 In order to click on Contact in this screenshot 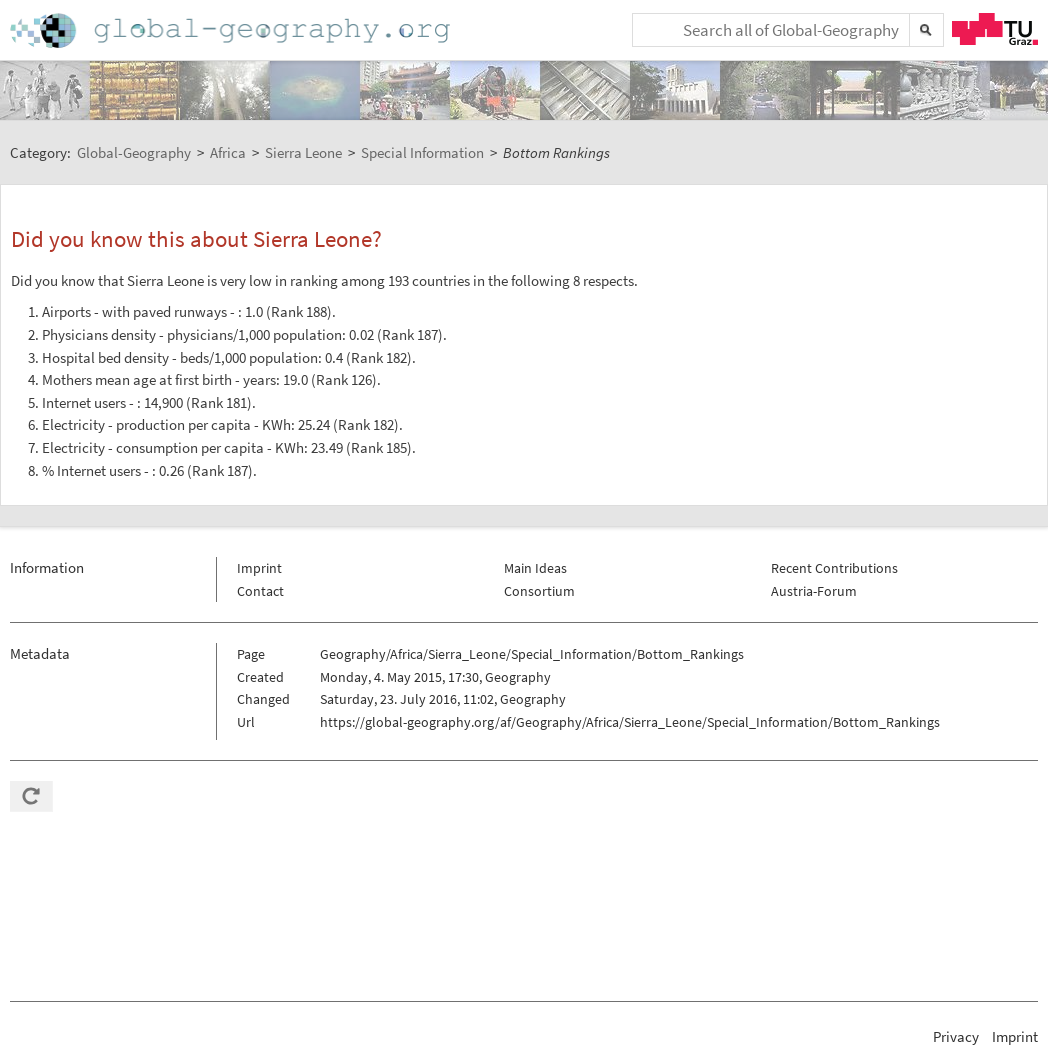, I will do `click(260, 591)`.